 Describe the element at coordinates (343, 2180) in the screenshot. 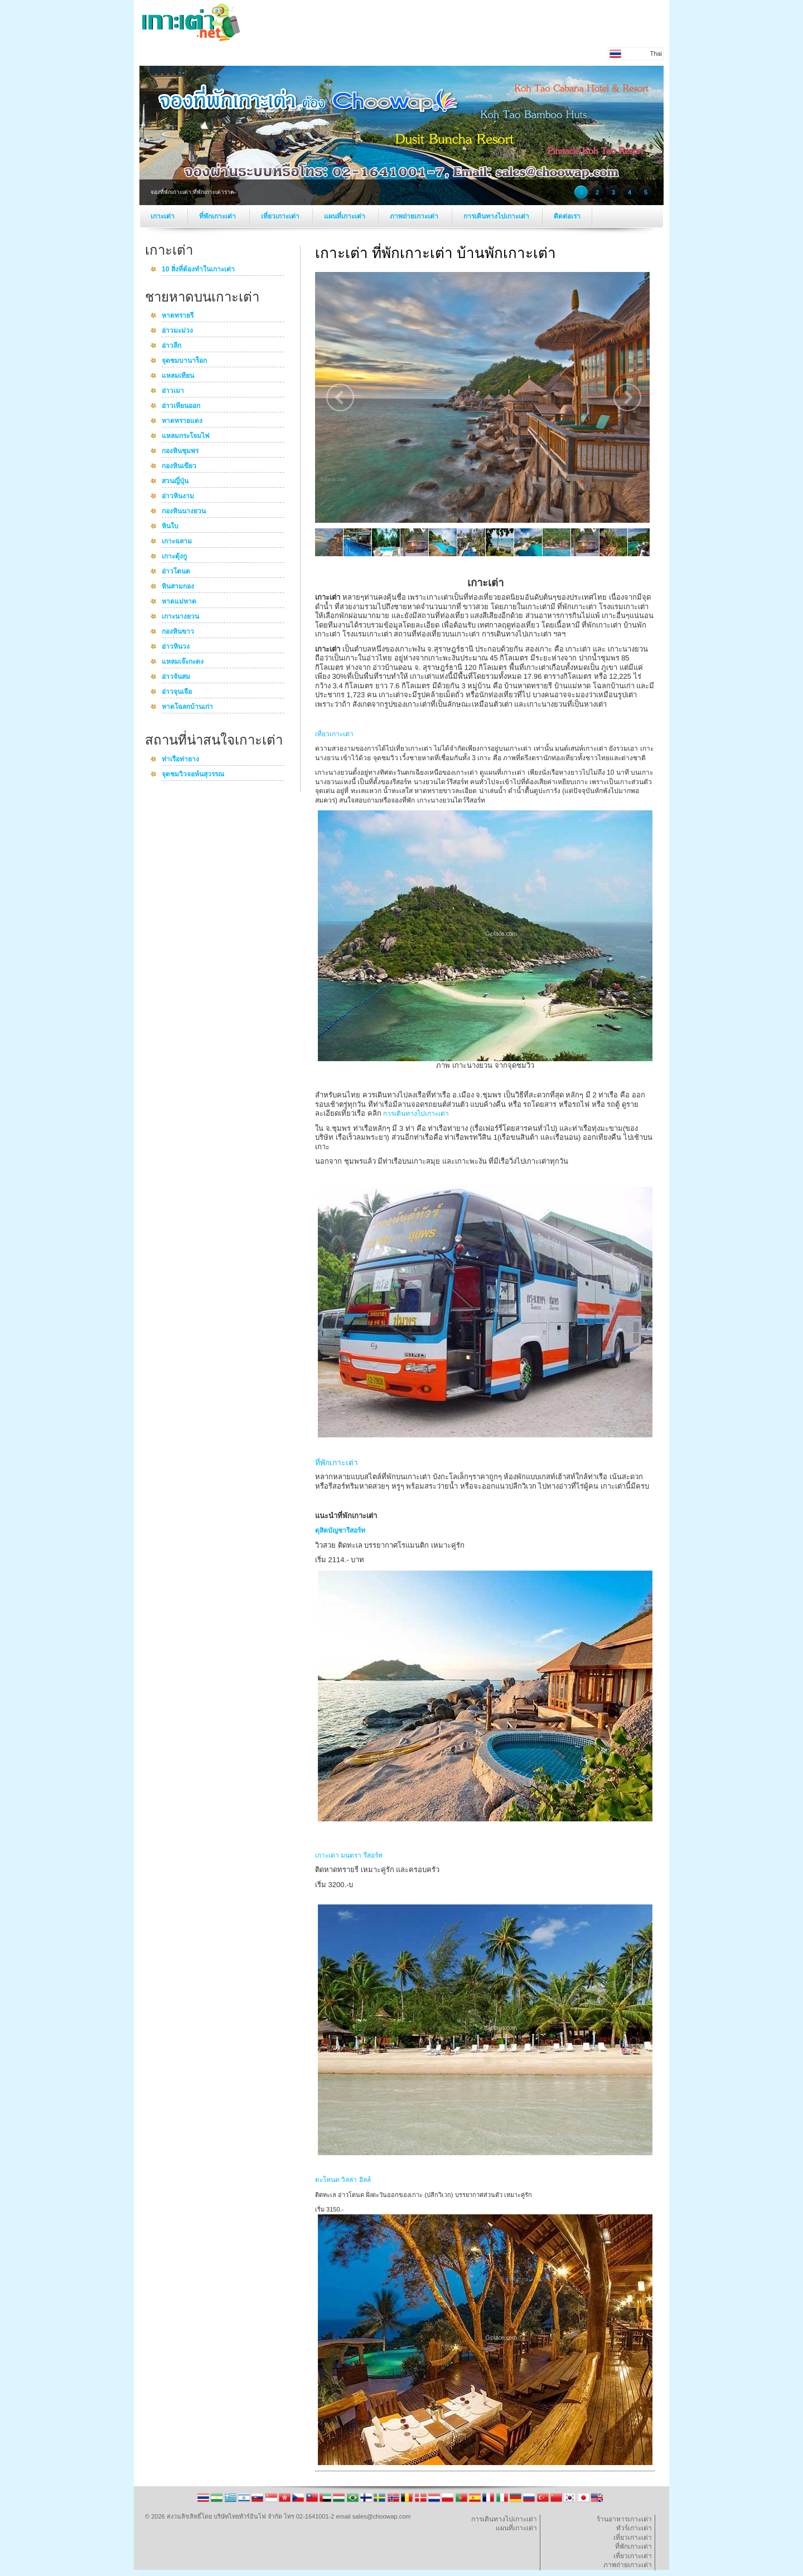

I see `ตะโหนด วิลล่า ฮิลล์` at that location.